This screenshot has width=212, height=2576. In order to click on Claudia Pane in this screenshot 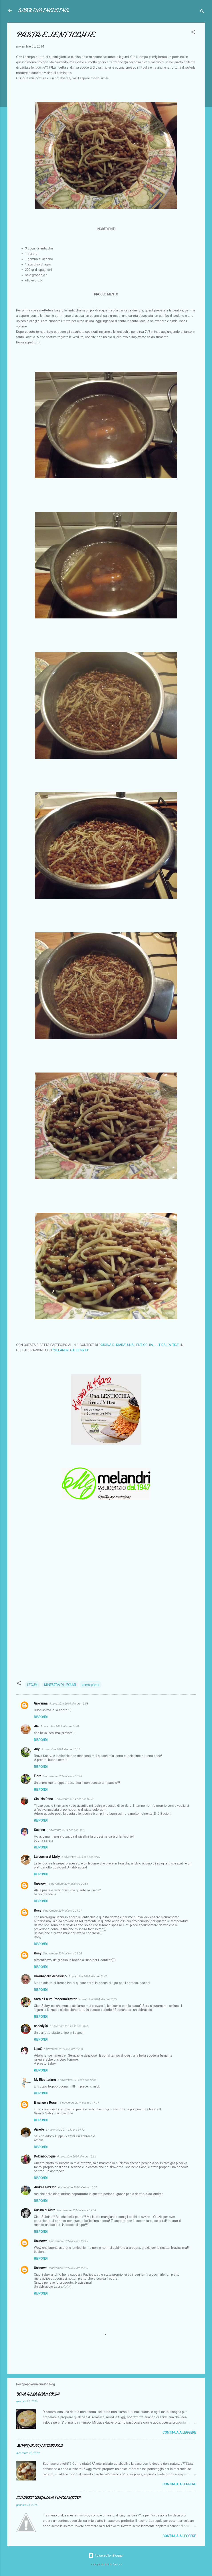, I will do `click(43, 1799)`.